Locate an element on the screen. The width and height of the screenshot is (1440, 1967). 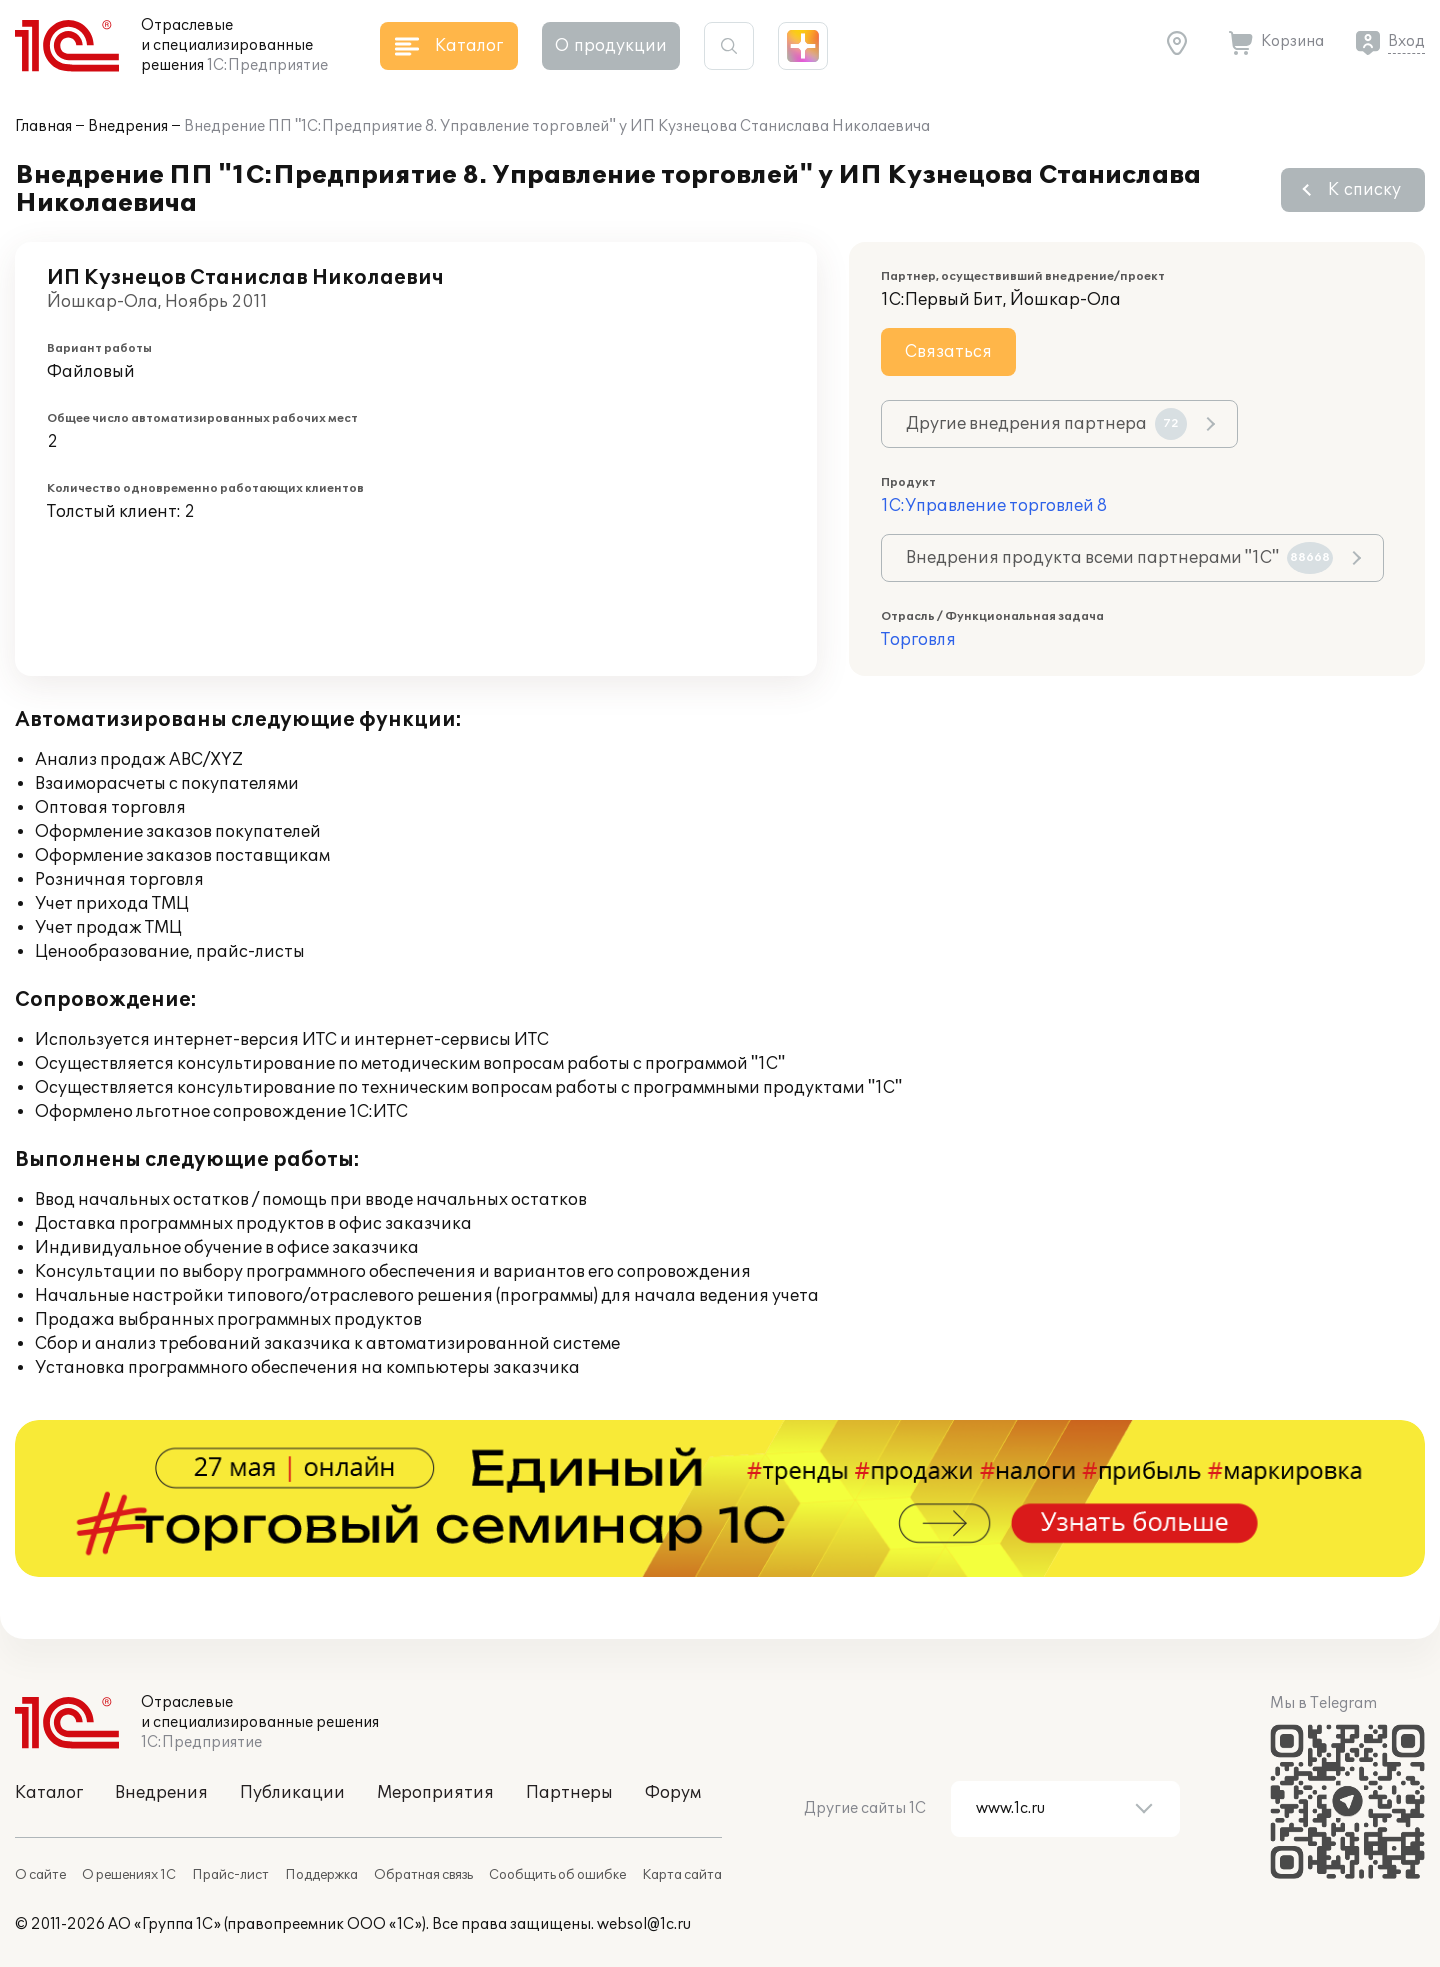
Торговля is located at coordinates (918, 640).